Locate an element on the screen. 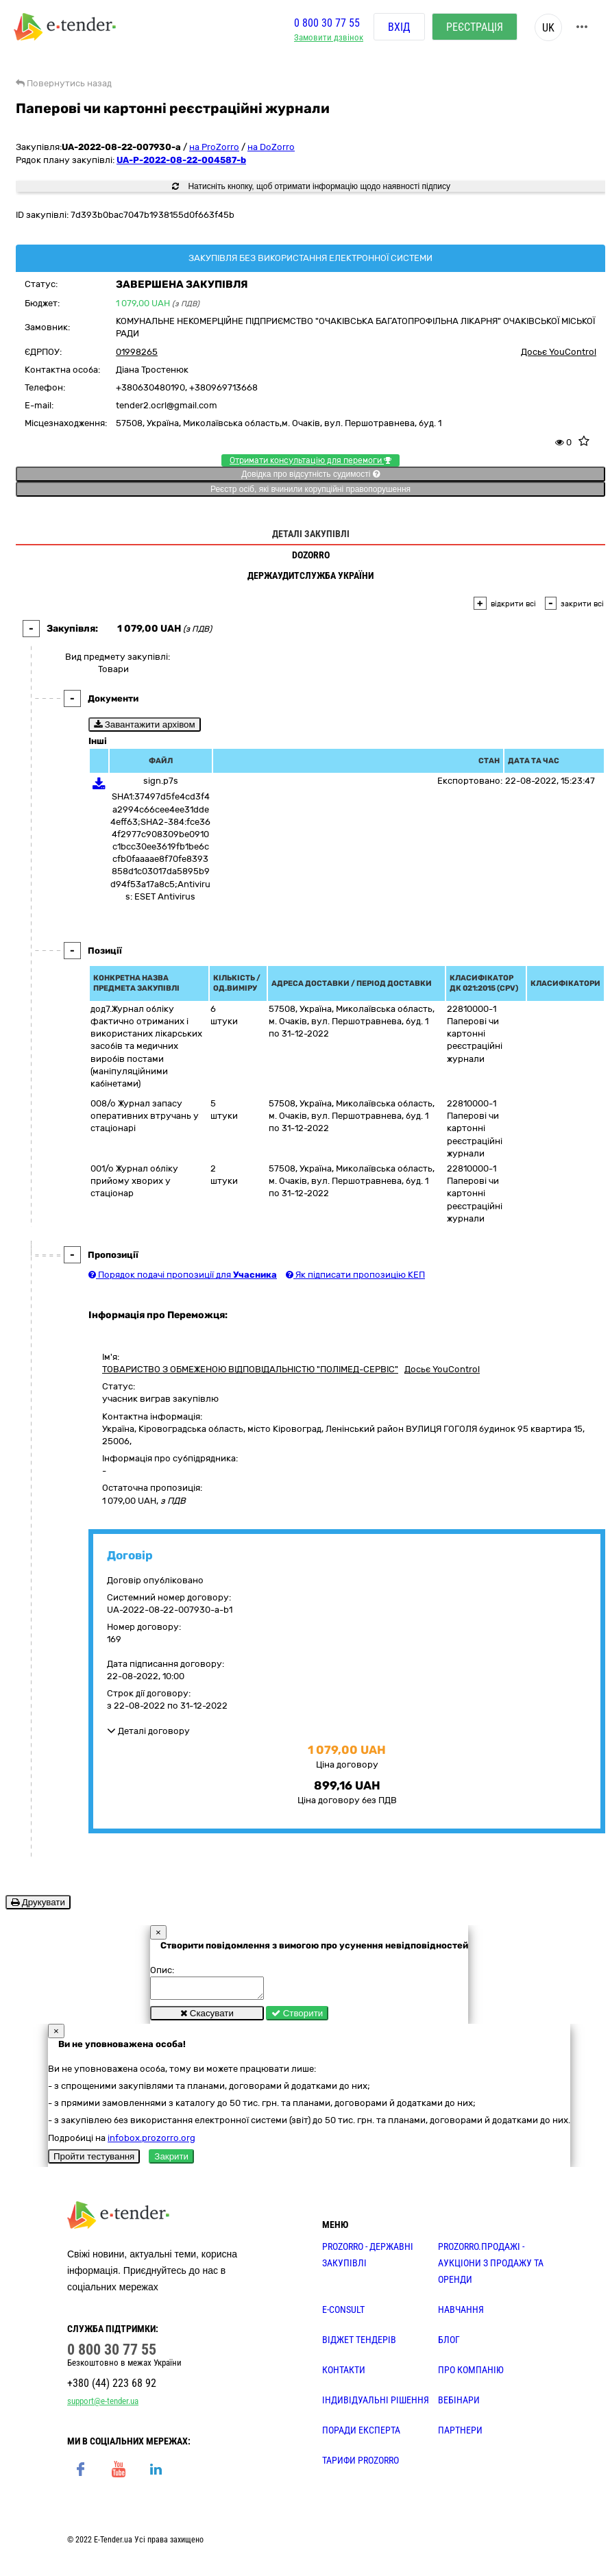 This screenshot has width=610, height=2576. Реєстрація is located at coordinates (474, 27).